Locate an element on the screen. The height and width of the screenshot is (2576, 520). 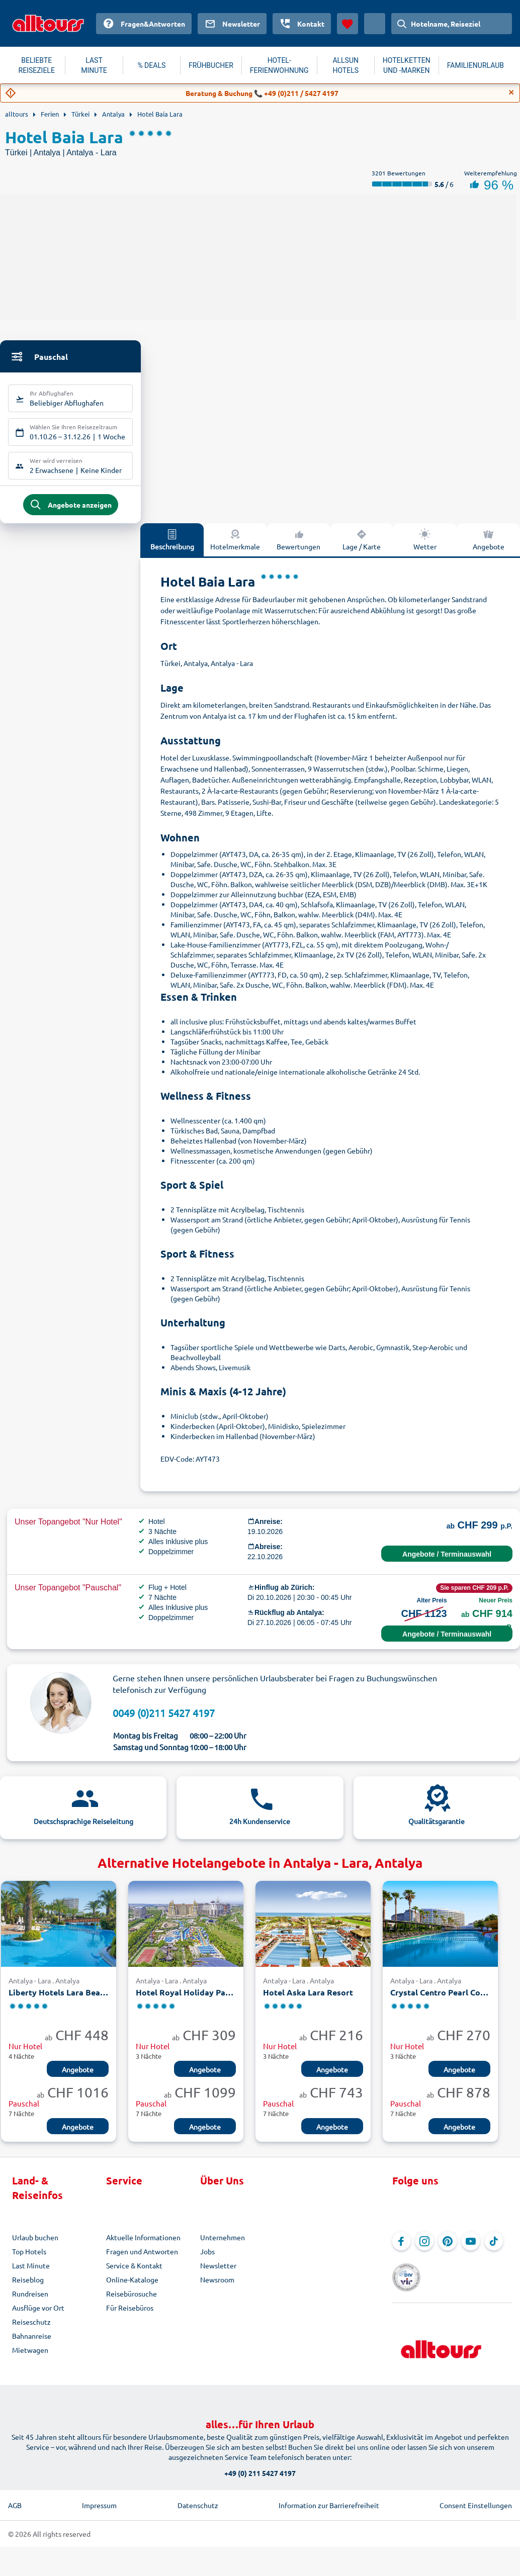
% DEALS is located at coordinates (151, 65).